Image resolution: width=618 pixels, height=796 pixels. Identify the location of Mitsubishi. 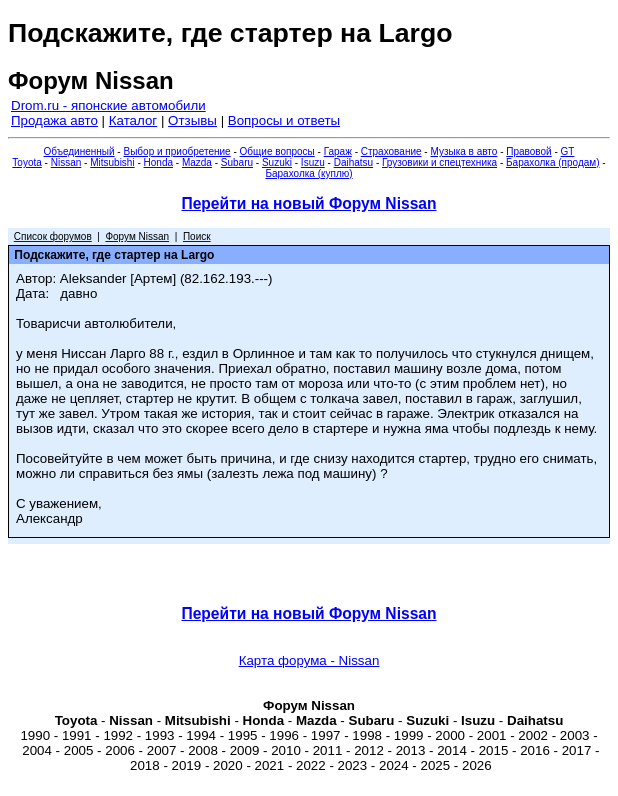
(112, 162).